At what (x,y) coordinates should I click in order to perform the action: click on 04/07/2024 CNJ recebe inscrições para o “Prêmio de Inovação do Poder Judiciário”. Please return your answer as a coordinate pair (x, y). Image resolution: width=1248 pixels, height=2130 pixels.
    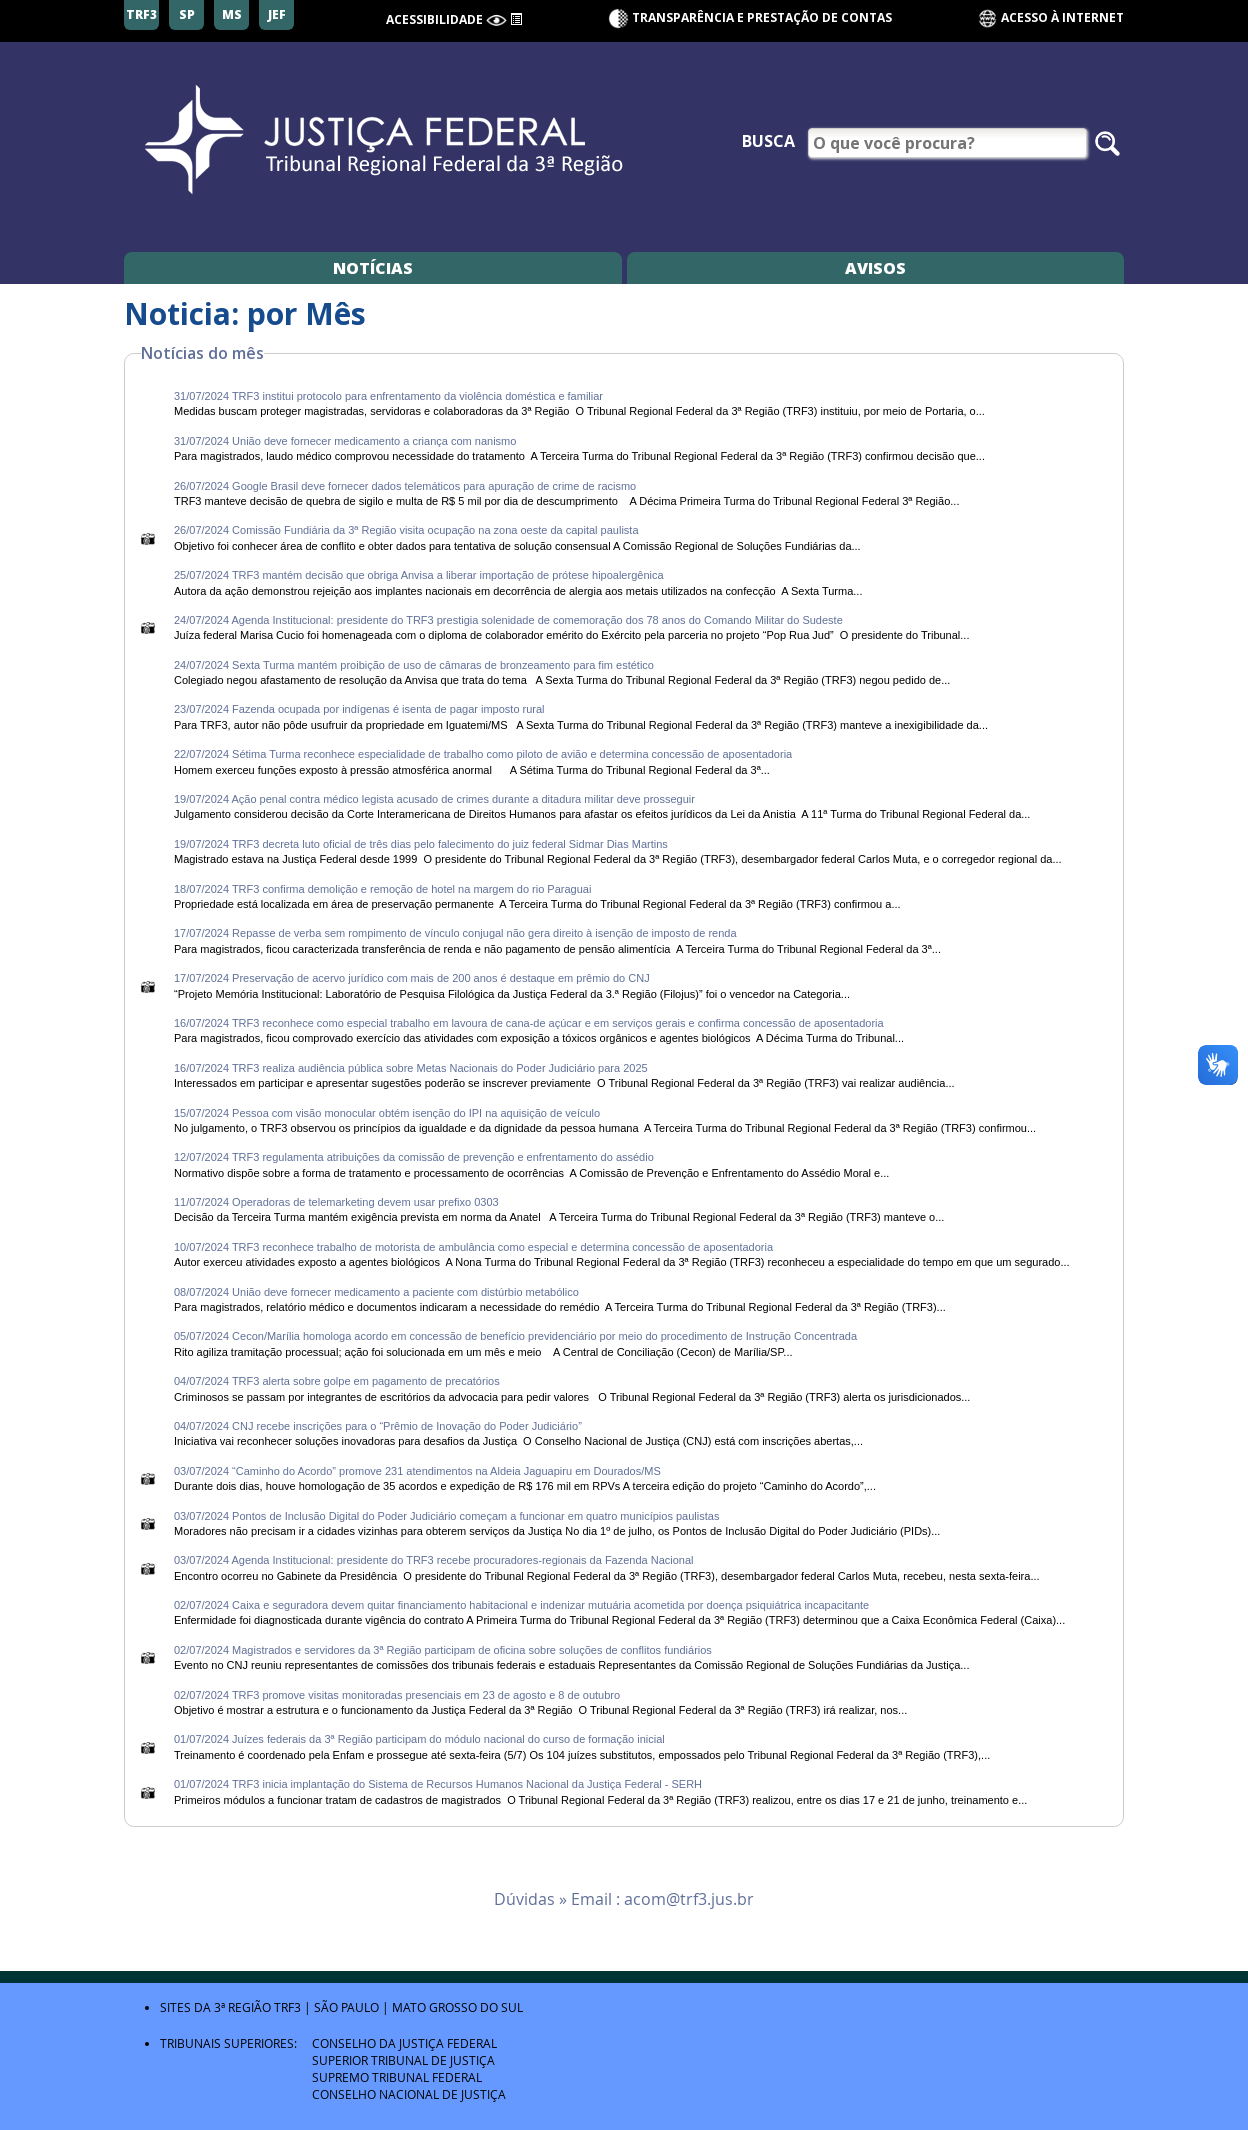
    Looking at the image, I should click on (378, 1426).